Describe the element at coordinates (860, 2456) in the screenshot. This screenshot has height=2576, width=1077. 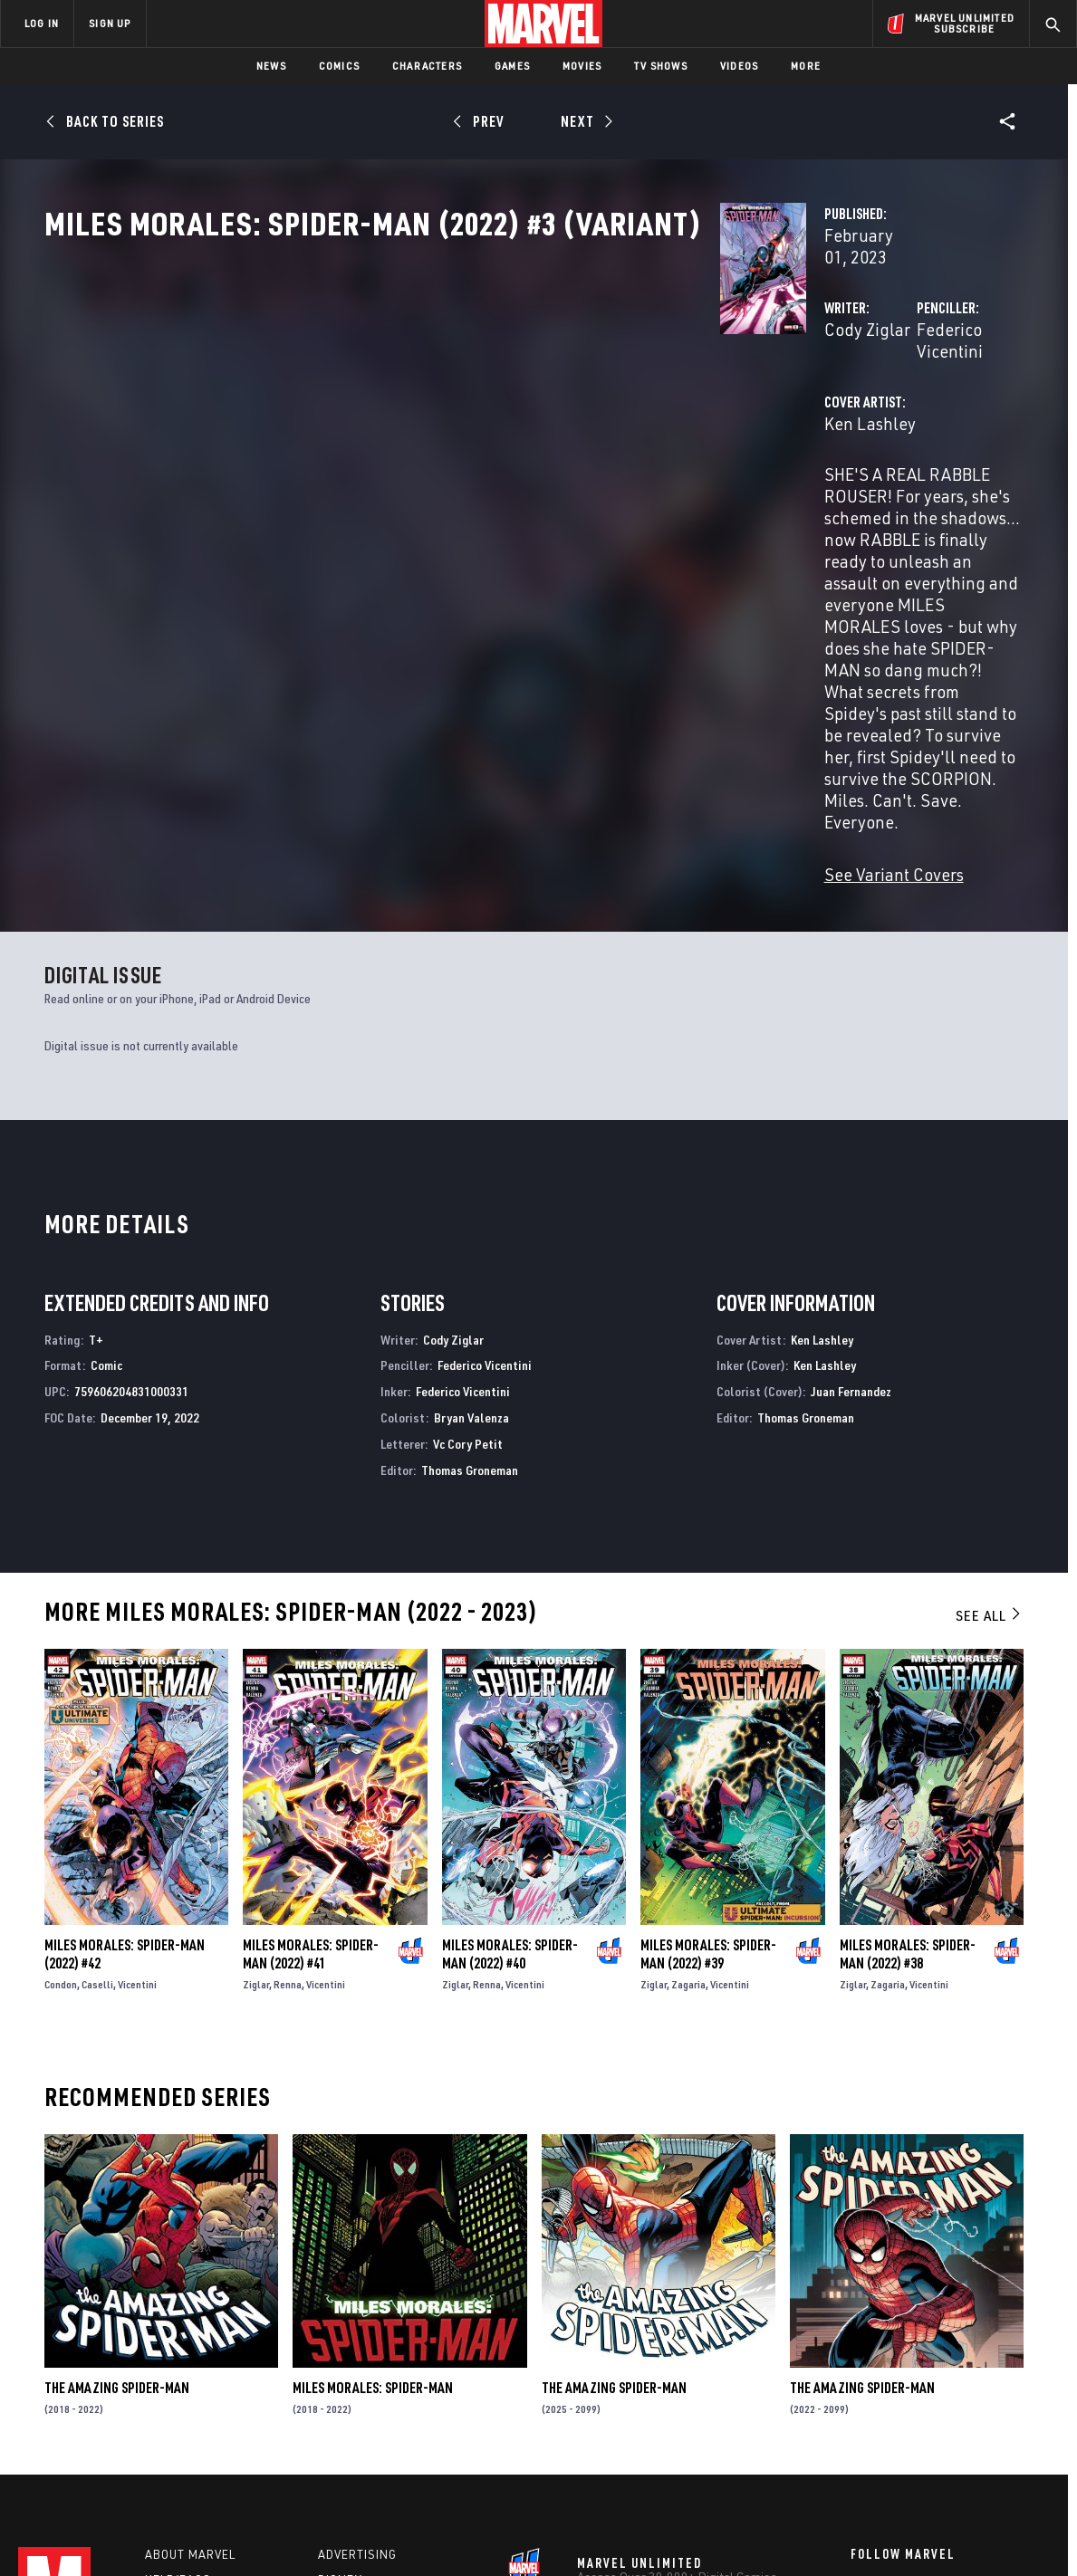
I see `[share on Tiktok]` at that location.